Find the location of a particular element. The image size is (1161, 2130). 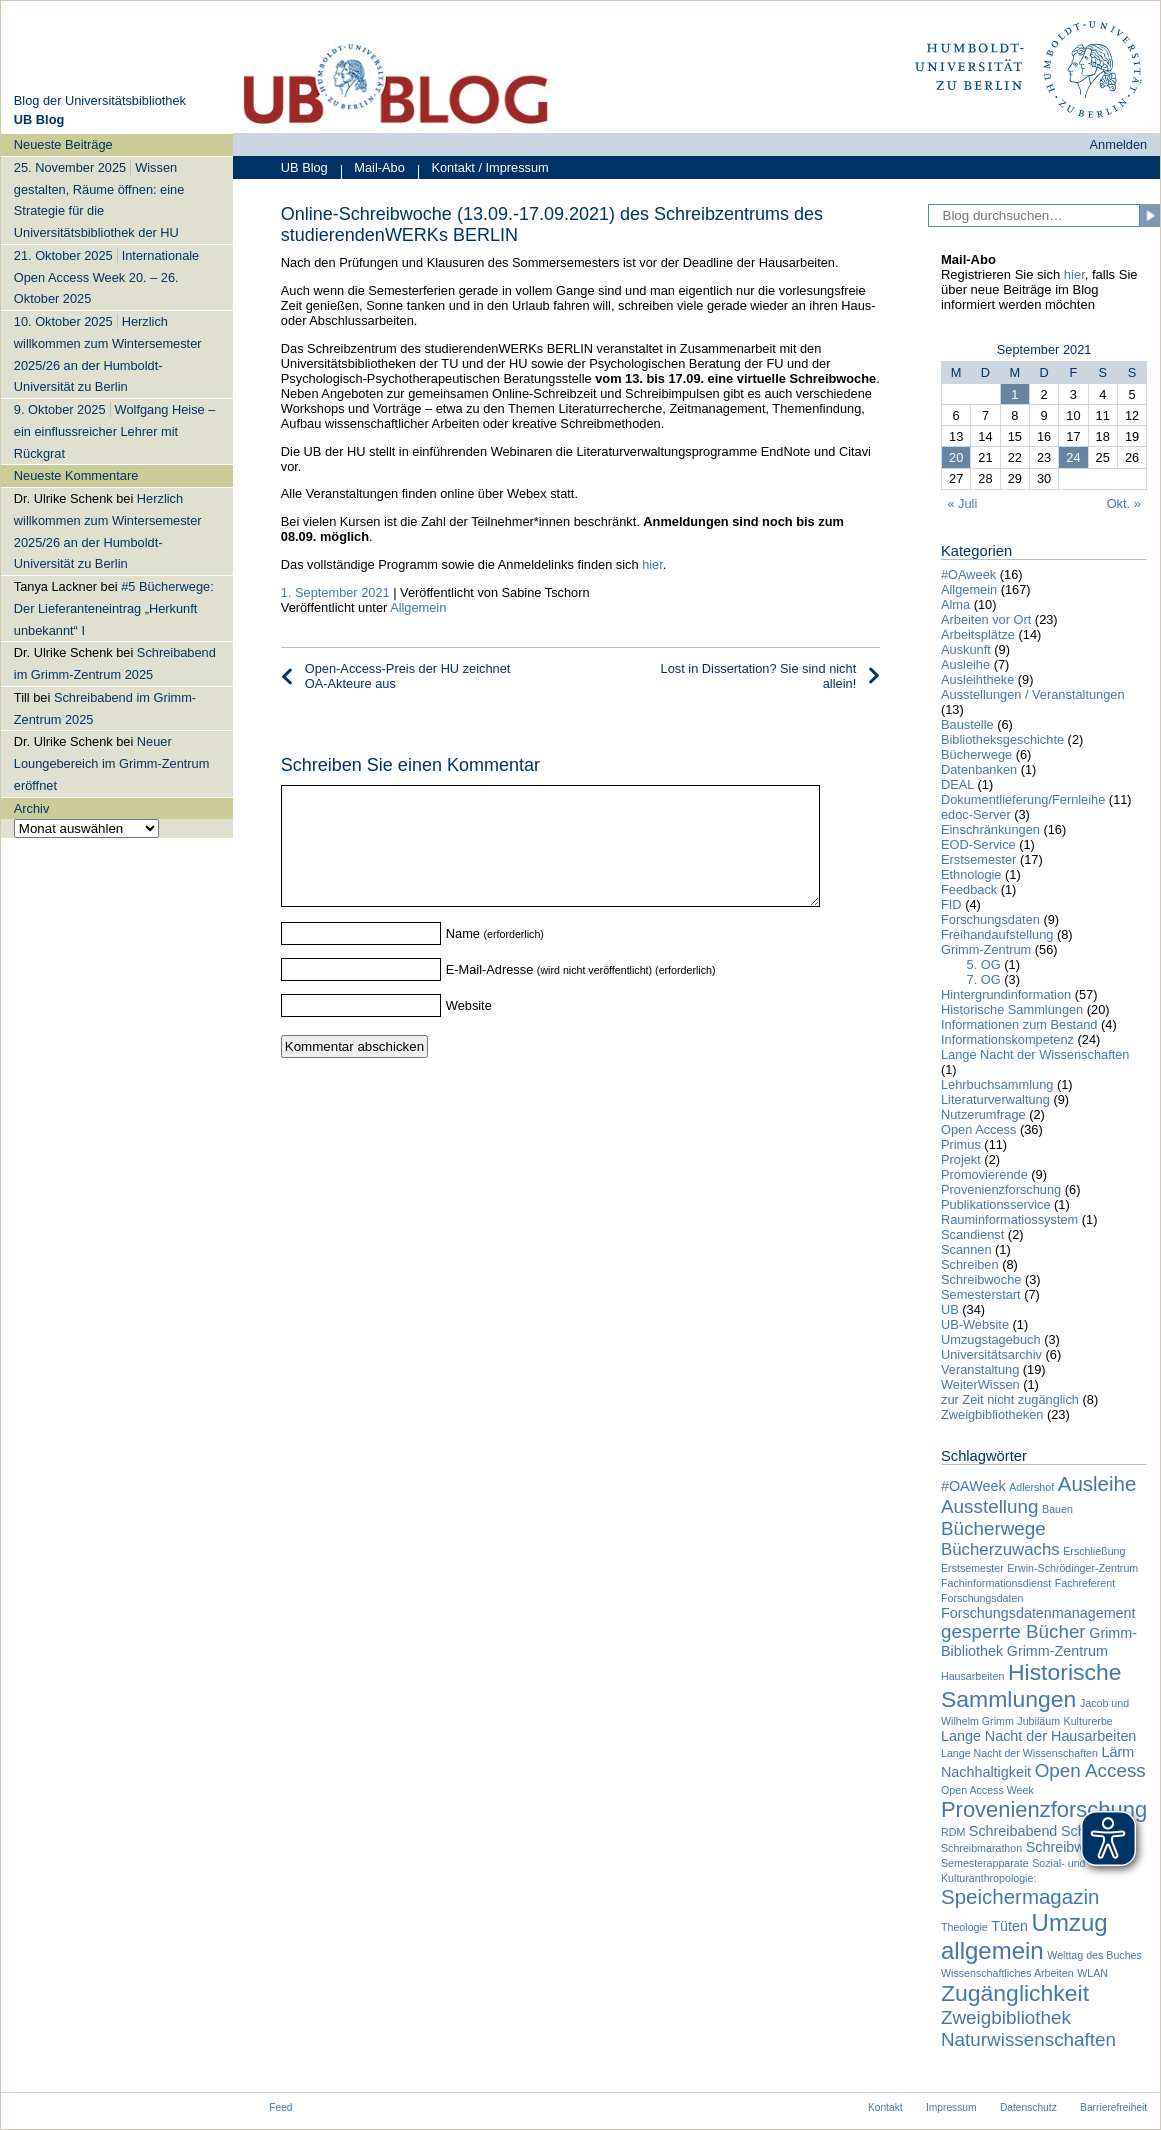

Feed is located at coordinates (280, 2107).